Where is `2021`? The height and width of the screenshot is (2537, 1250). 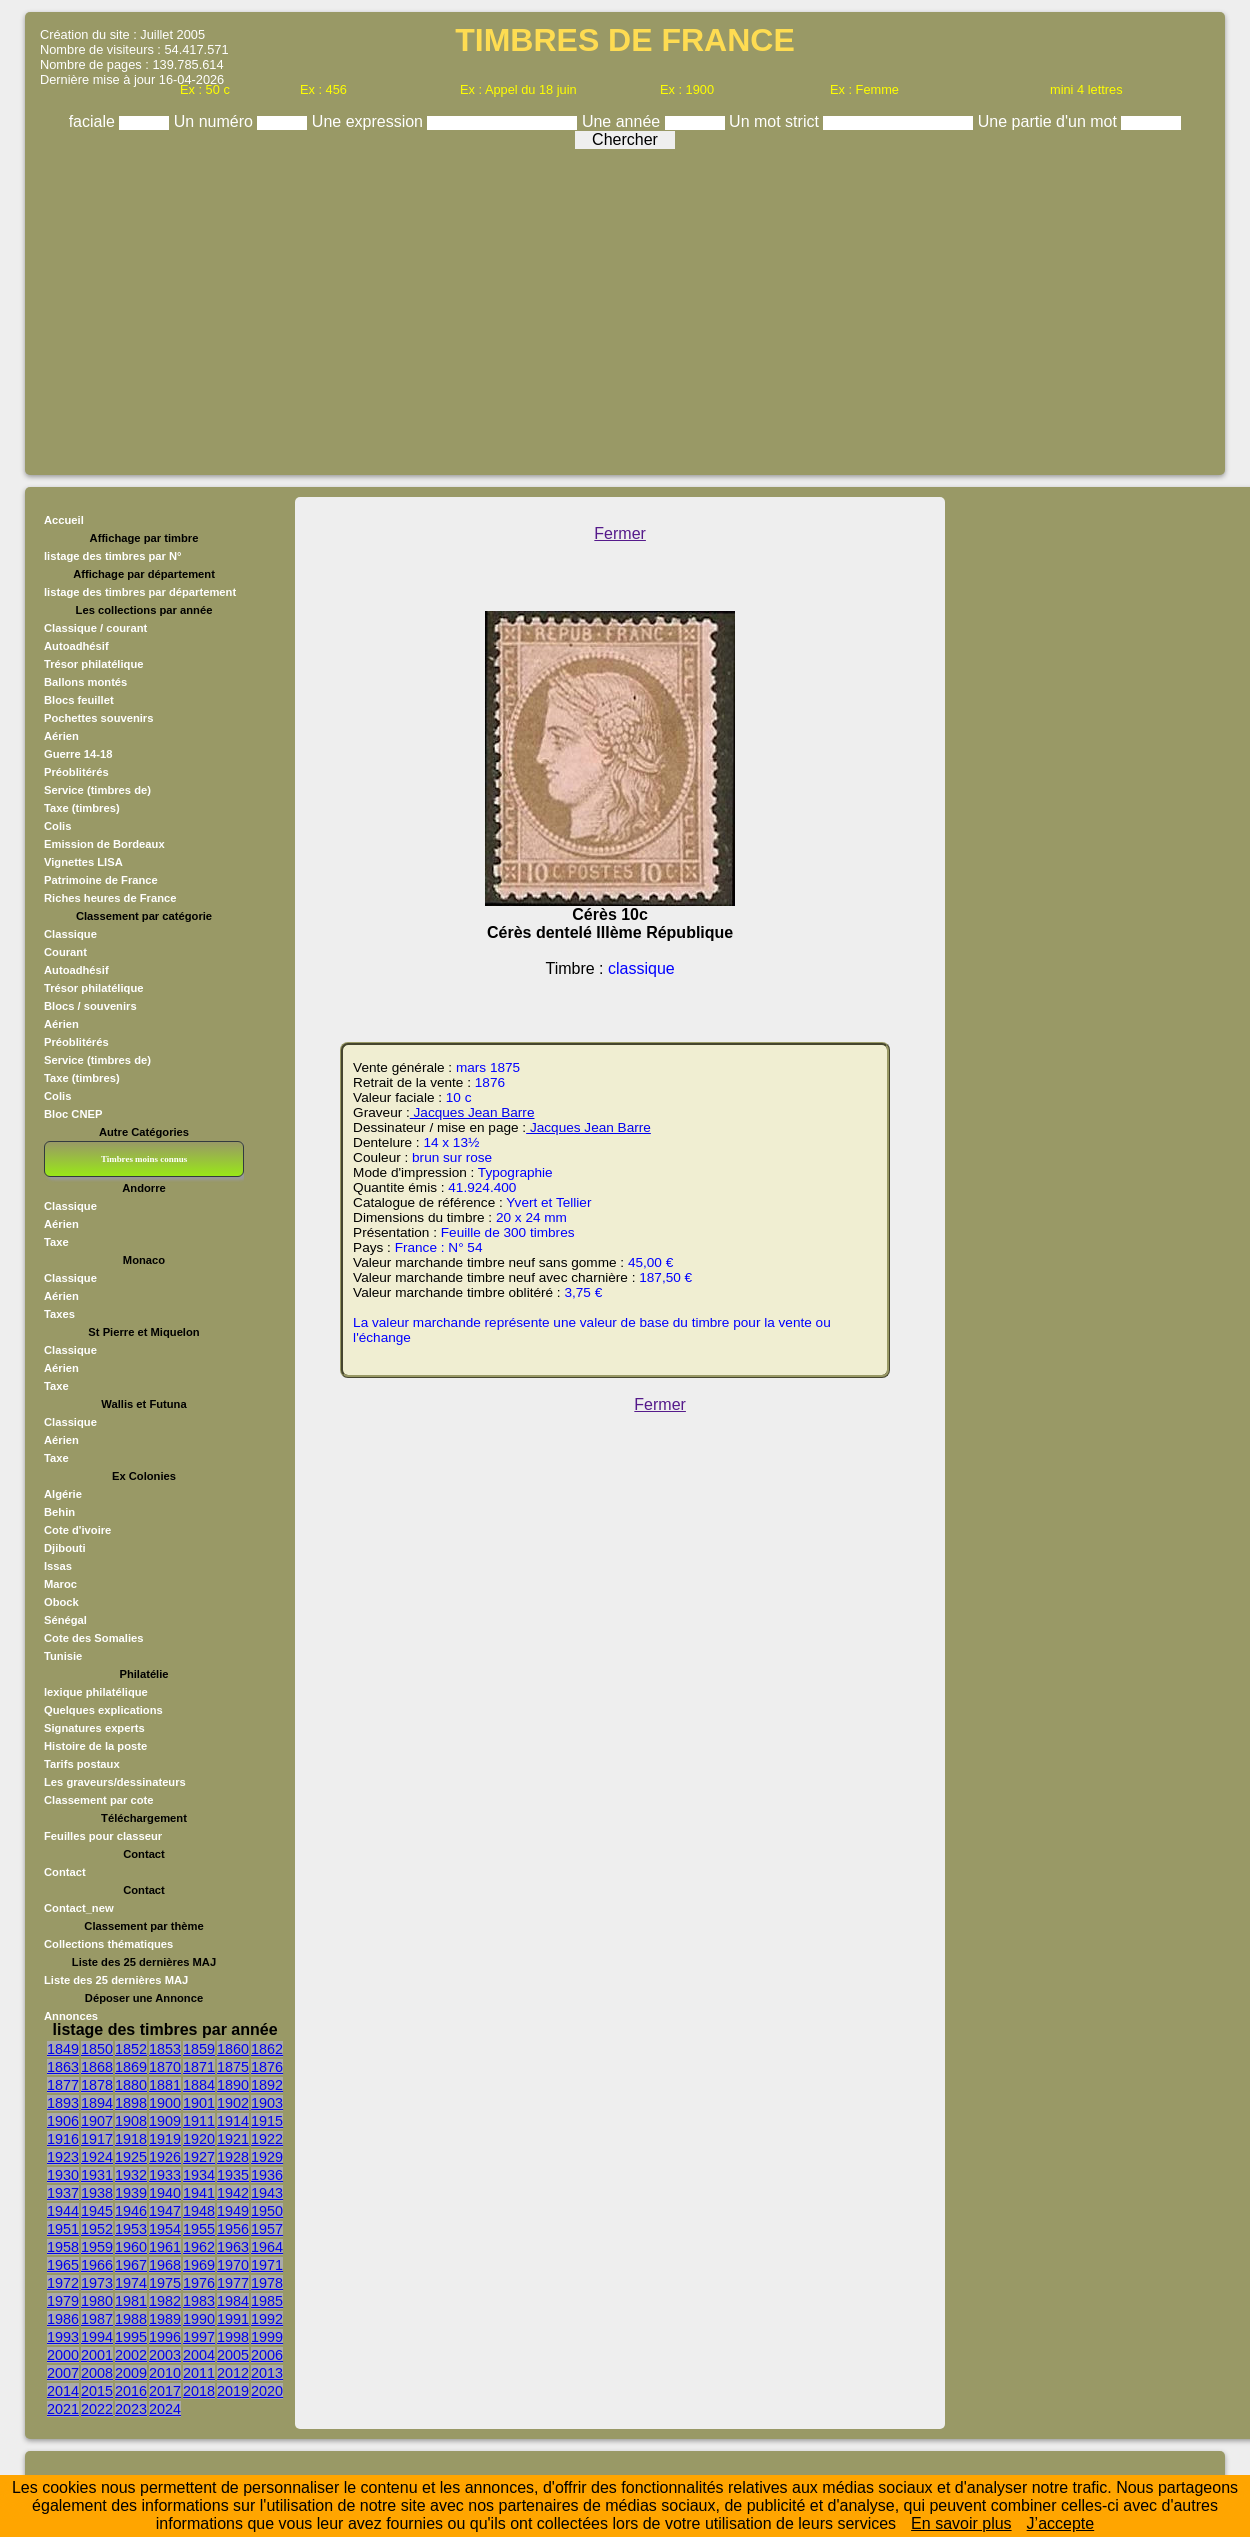 2021 is located at coordinates (63, 2409).